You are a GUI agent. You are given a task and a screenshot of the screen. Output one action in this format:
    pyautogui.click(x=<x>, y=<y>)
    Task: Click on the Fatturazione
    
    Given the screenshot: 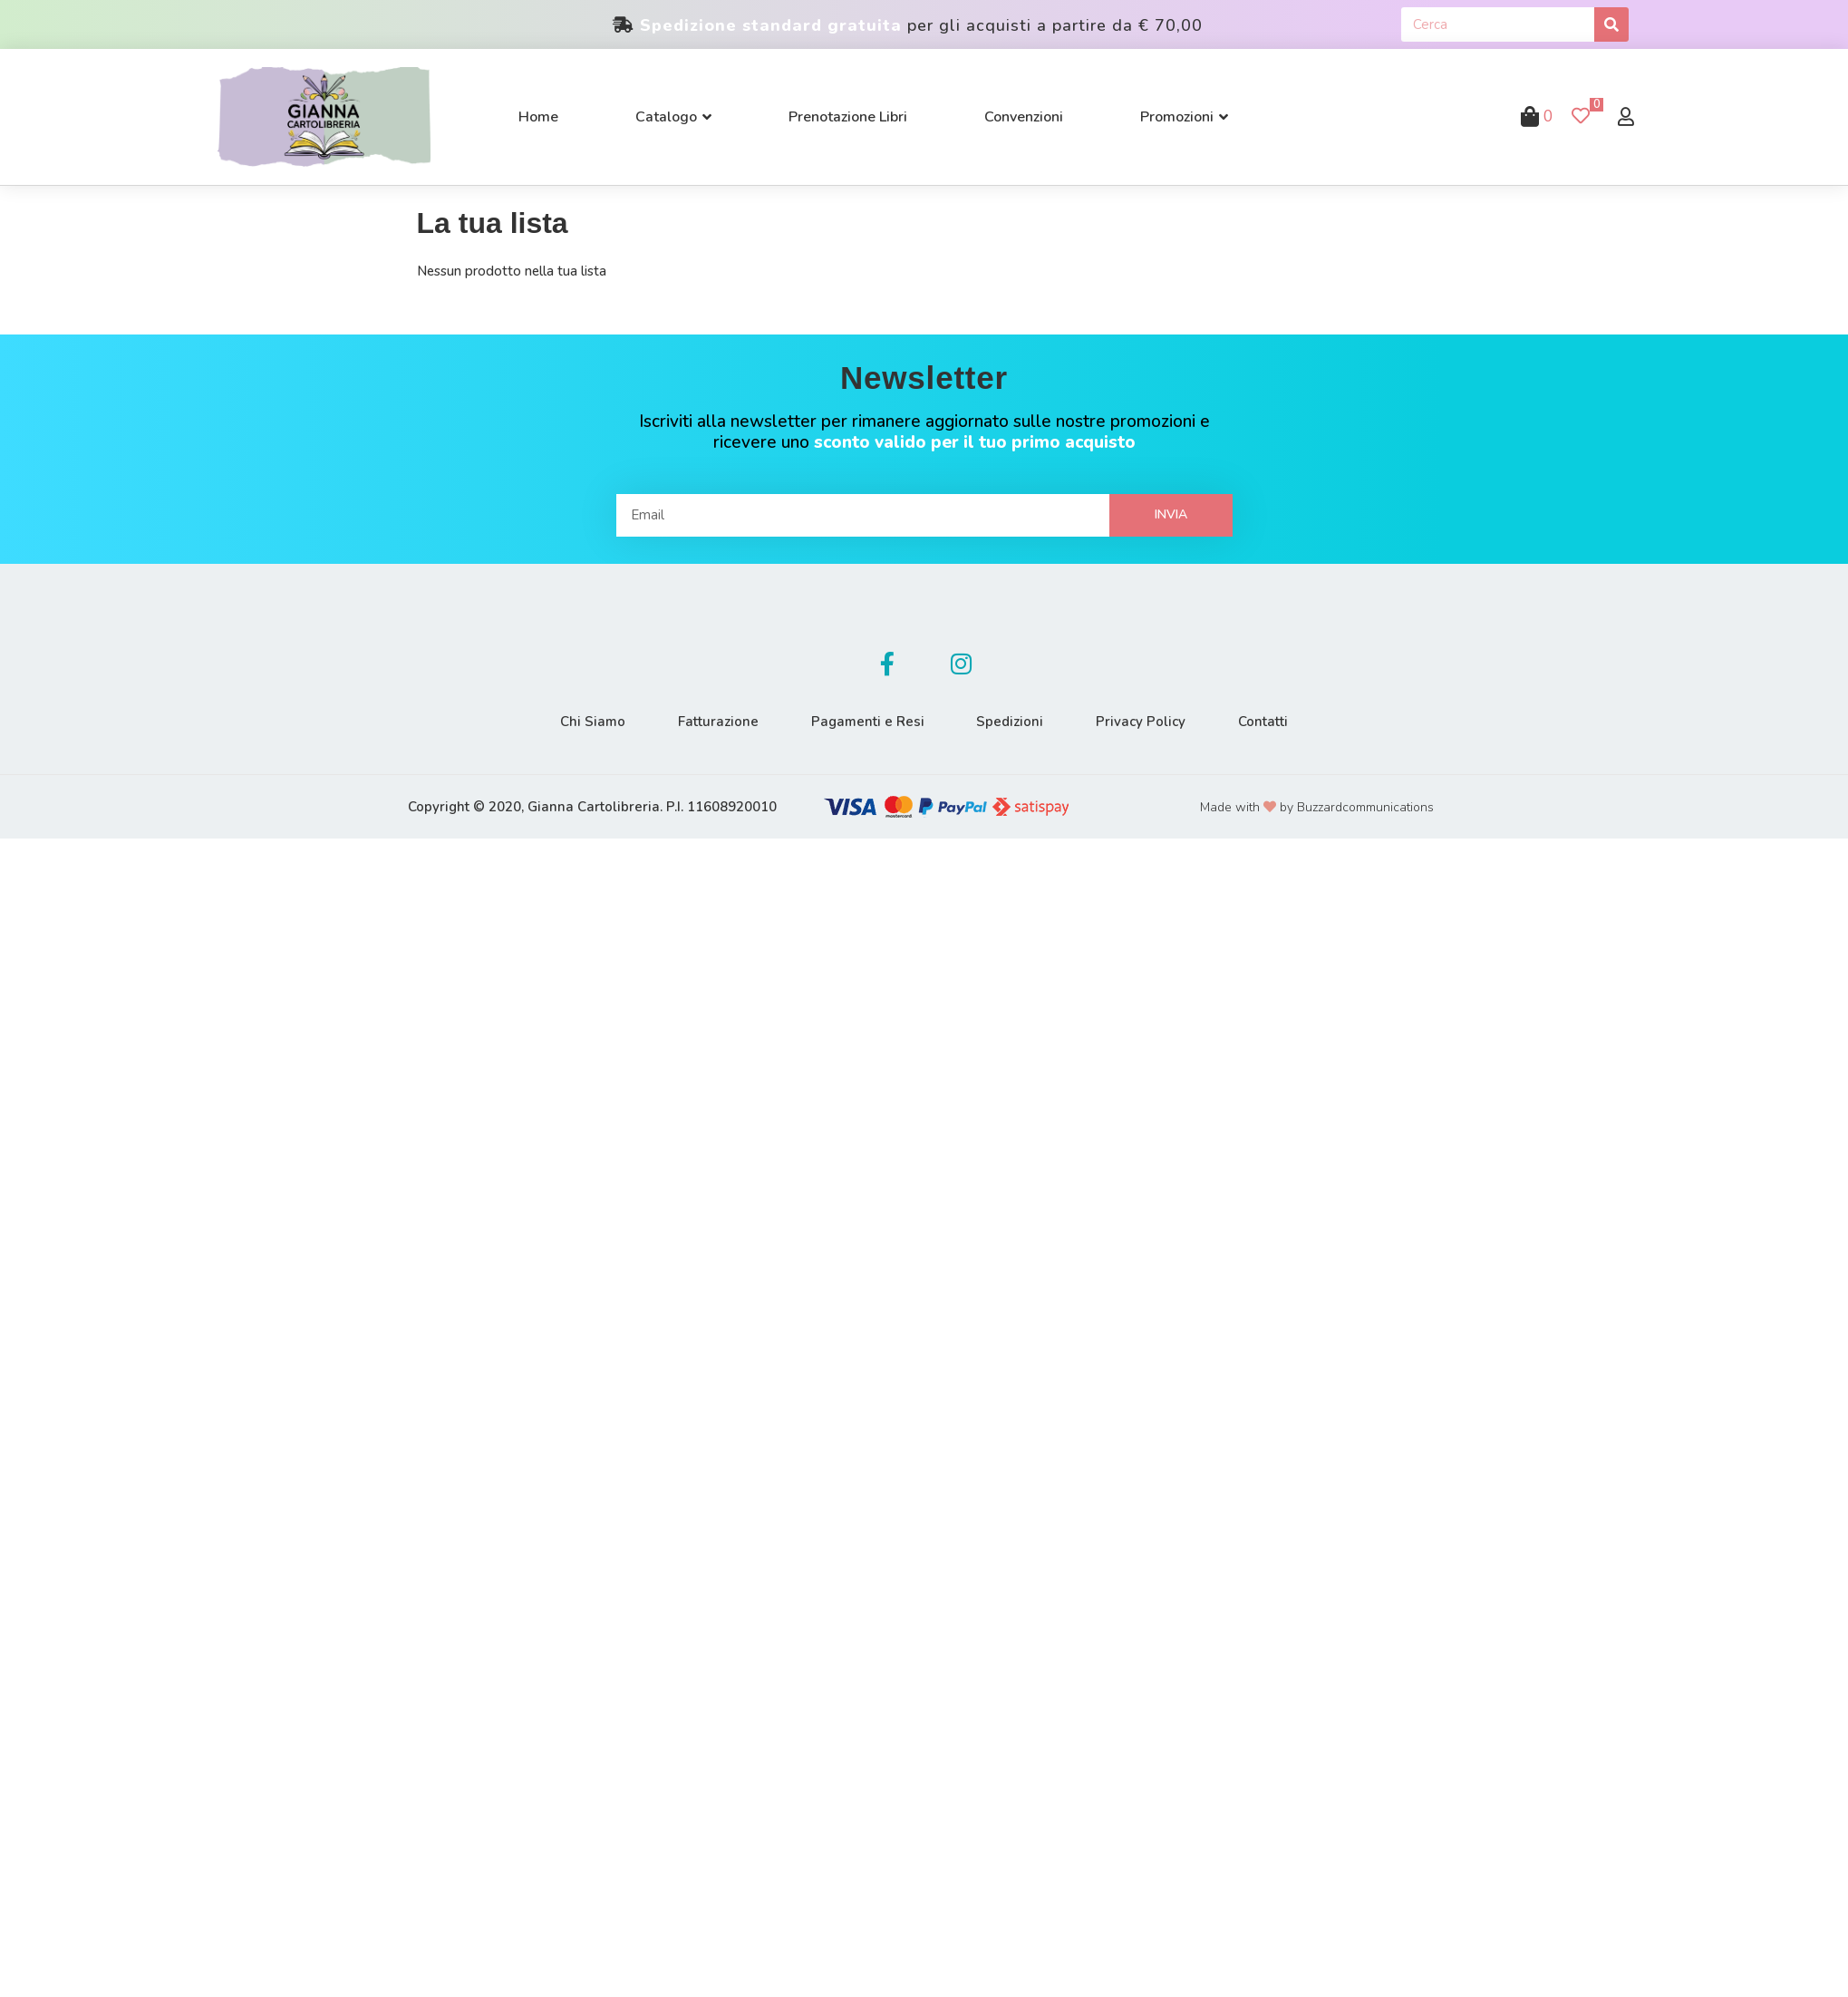 What is the action you would take?
    pyautogui.click(x=715, y=722)
    